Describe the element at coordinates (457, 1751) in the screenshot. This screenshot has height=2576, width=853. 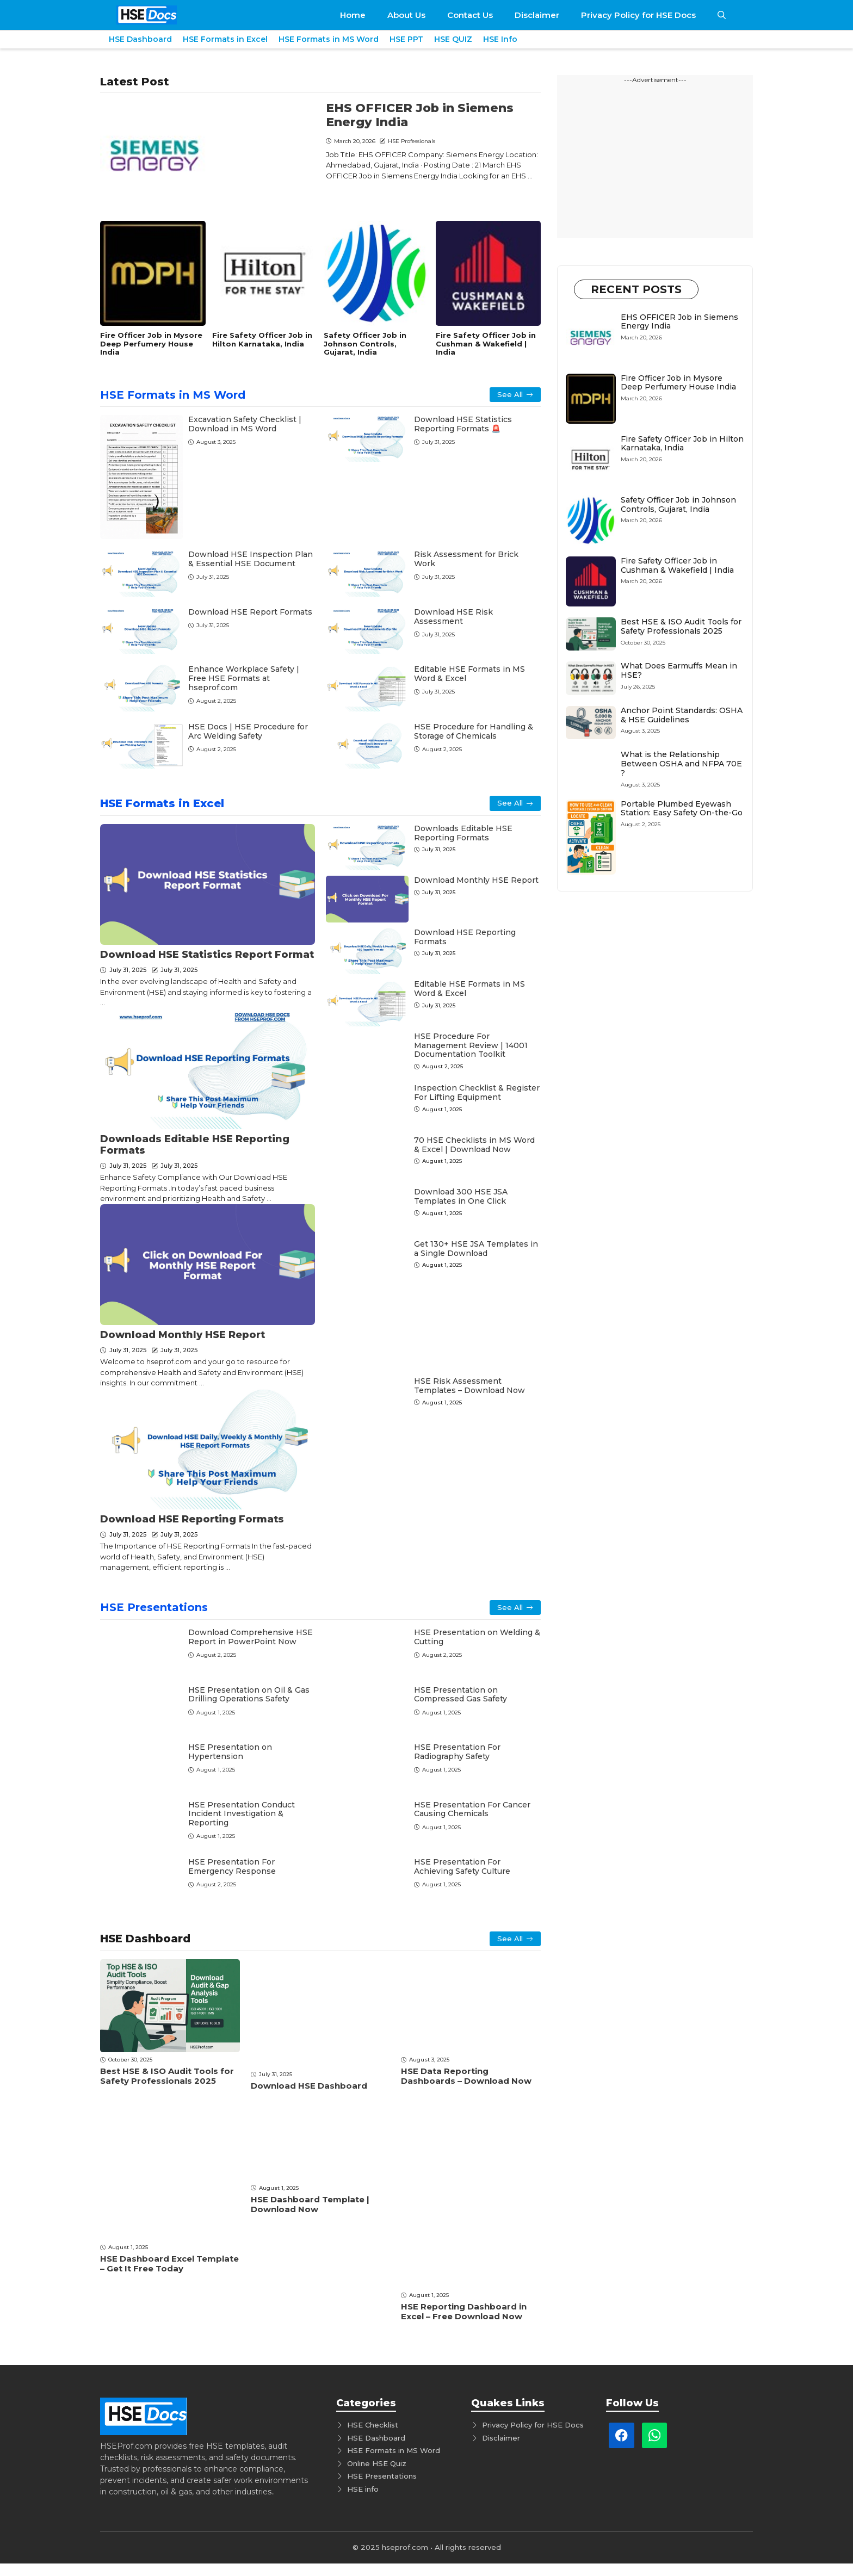
I see `HSE Presentation For Radiography Safety` at that location.